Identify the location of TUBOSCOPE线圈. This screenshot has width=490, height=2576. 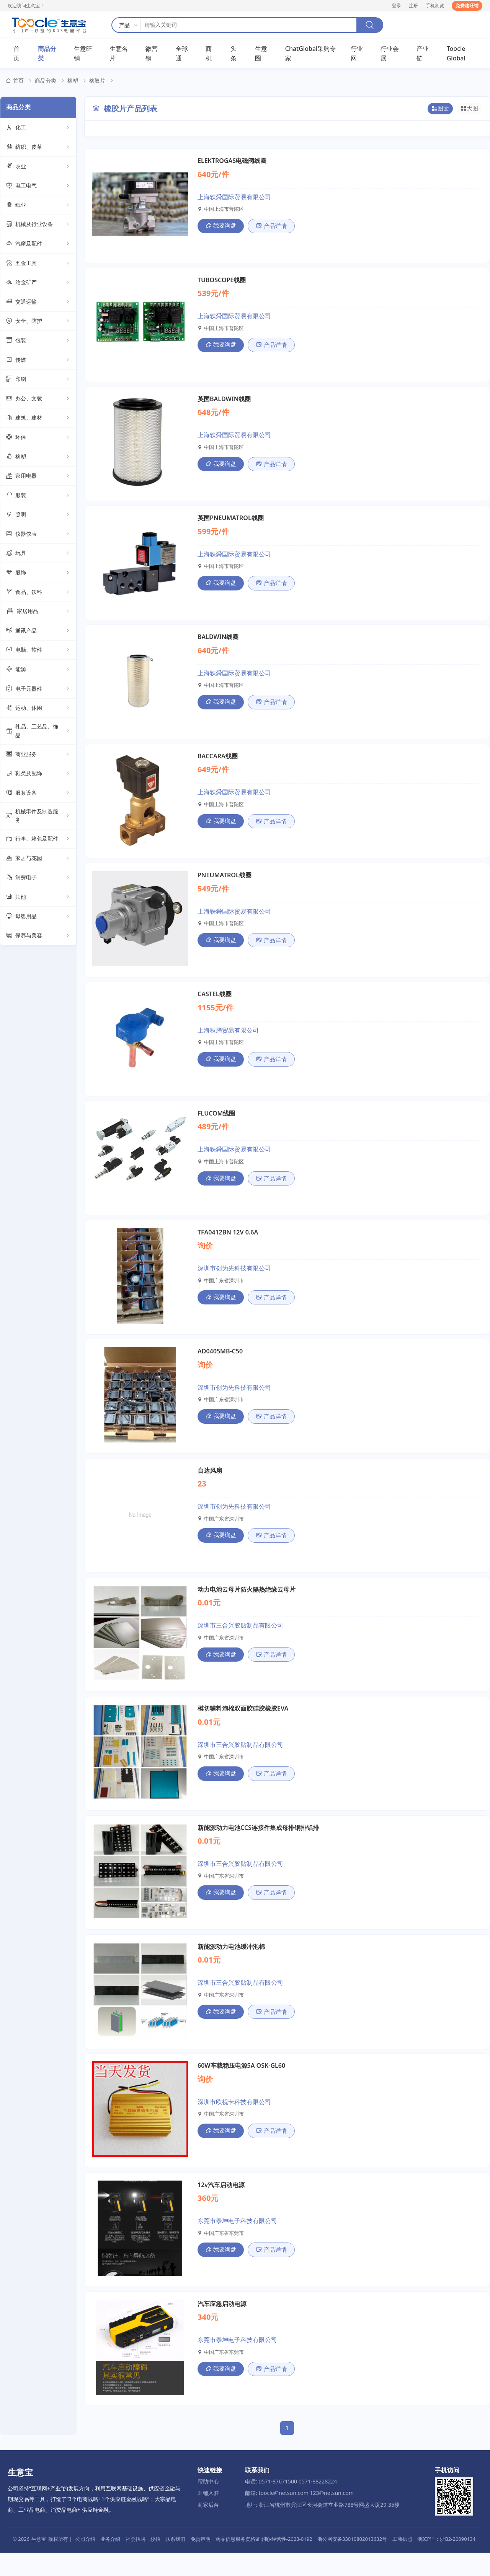
(222, 282).